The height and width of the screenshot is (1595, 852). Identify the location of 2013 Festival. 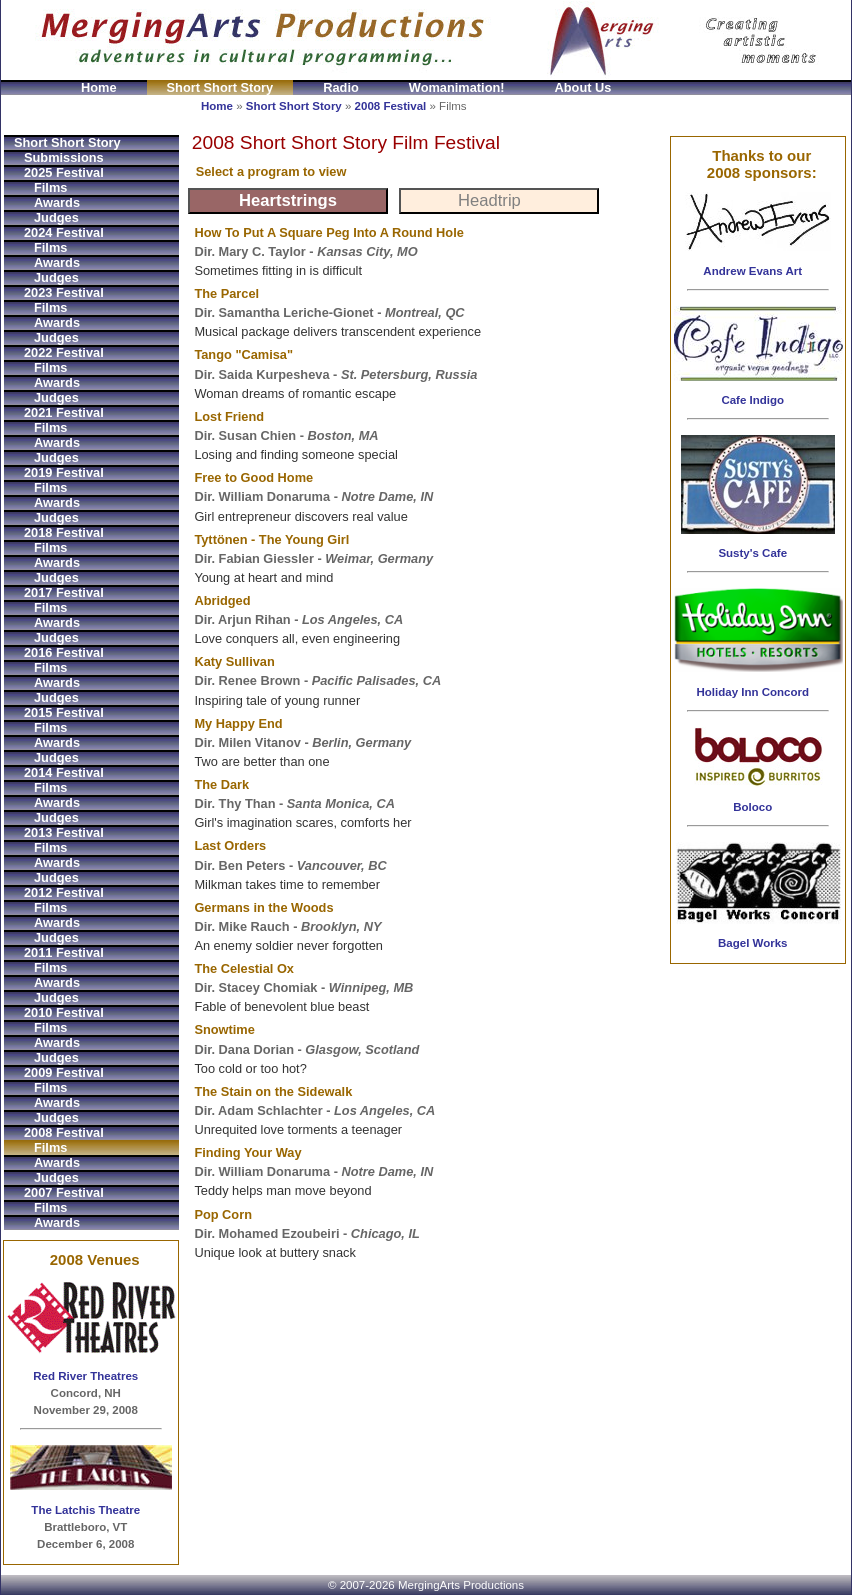
(64, 832).